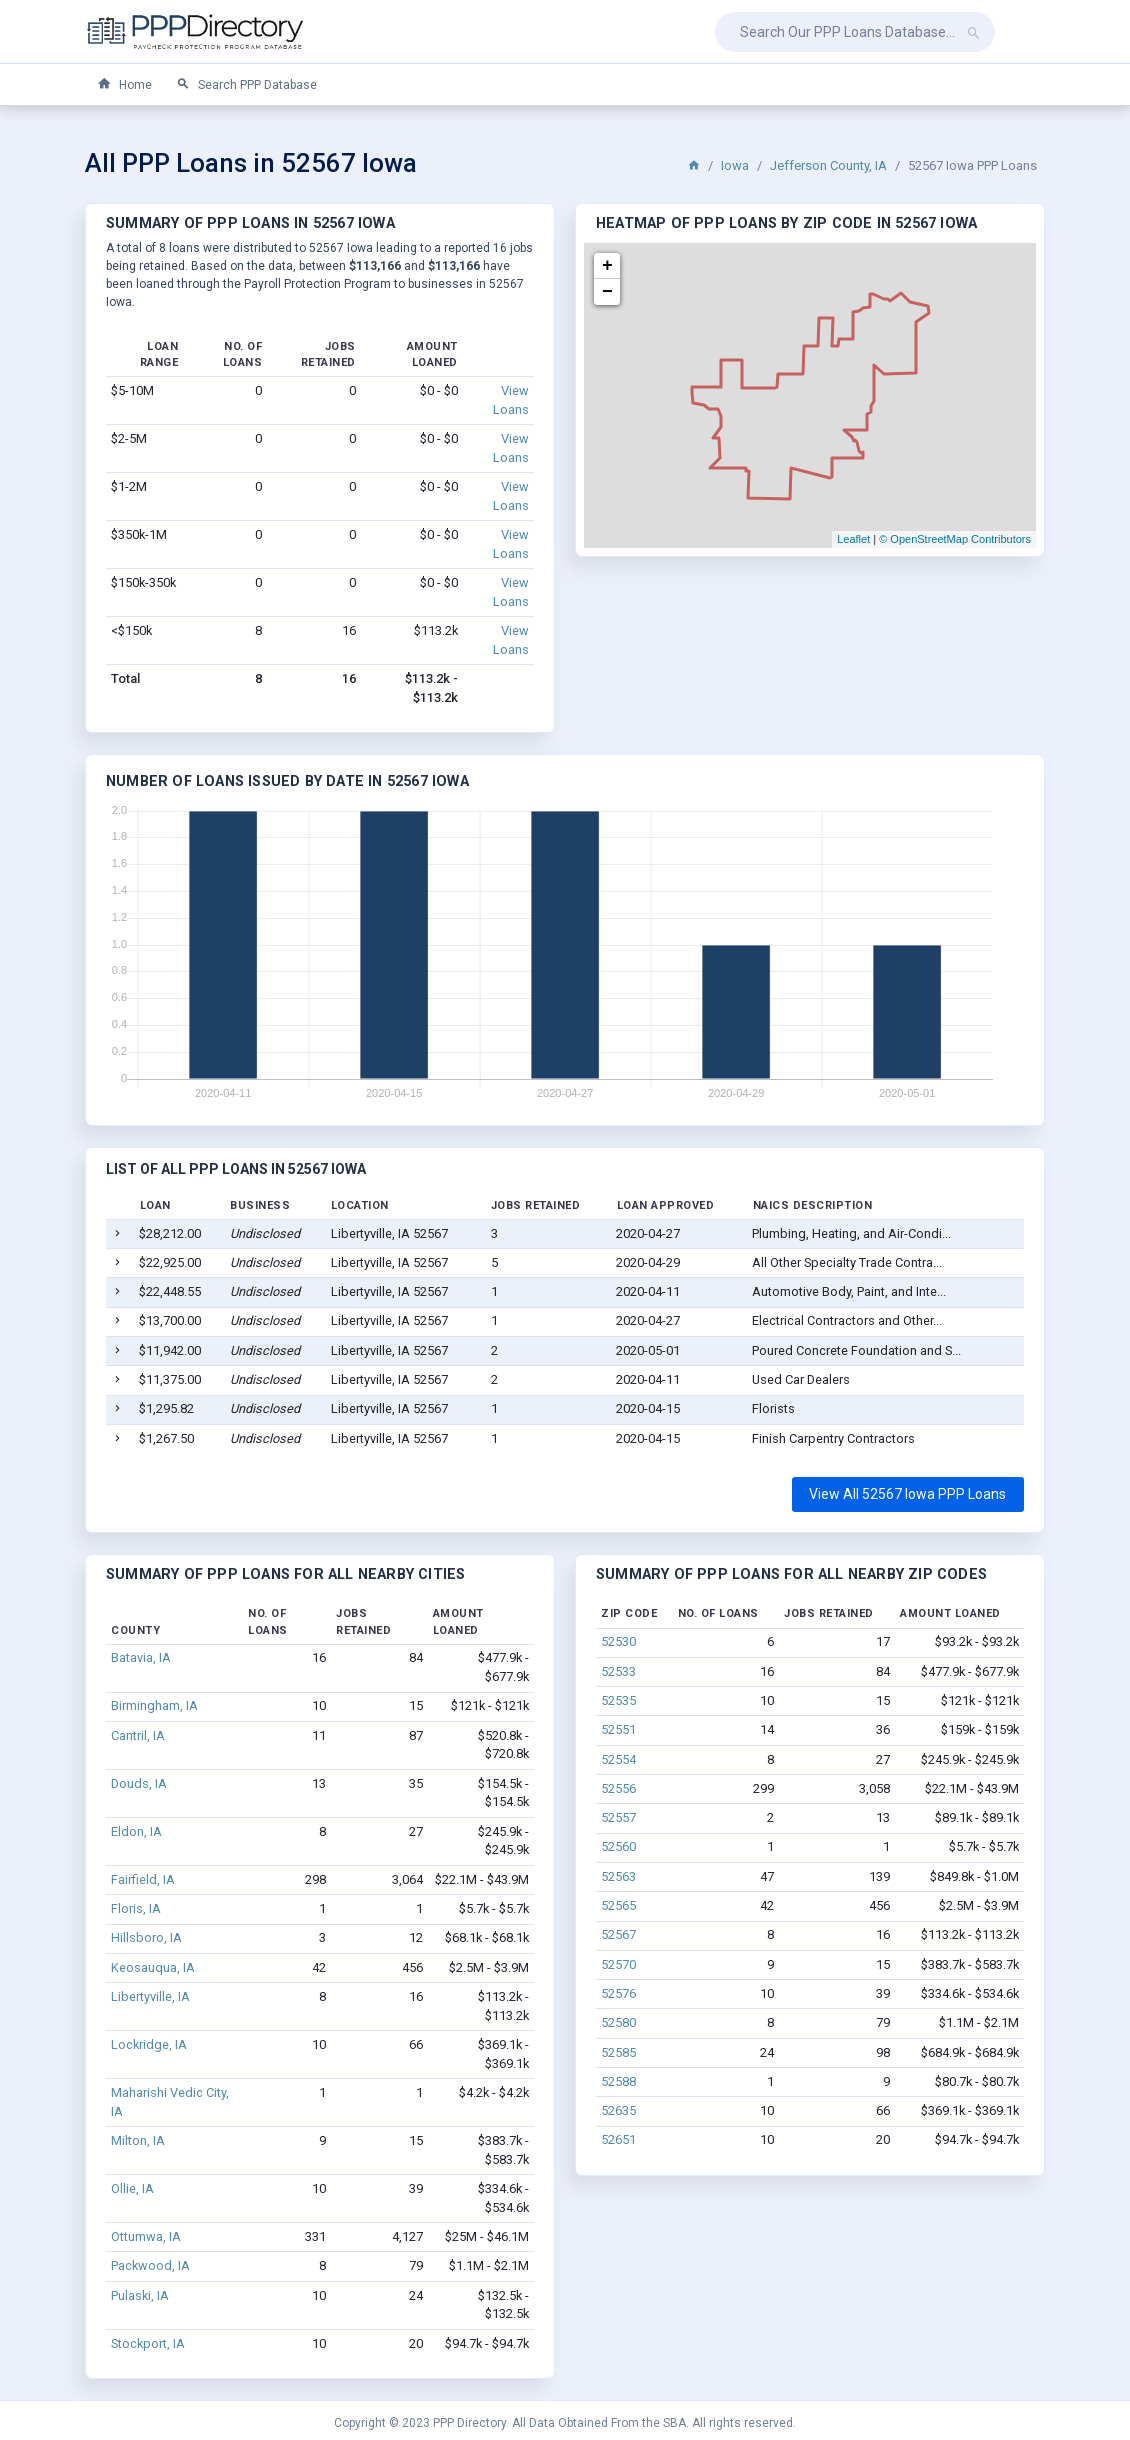 This screenshot has width=1130, height=2440. I want to click on Batavia, IA, so click(141, 1657).